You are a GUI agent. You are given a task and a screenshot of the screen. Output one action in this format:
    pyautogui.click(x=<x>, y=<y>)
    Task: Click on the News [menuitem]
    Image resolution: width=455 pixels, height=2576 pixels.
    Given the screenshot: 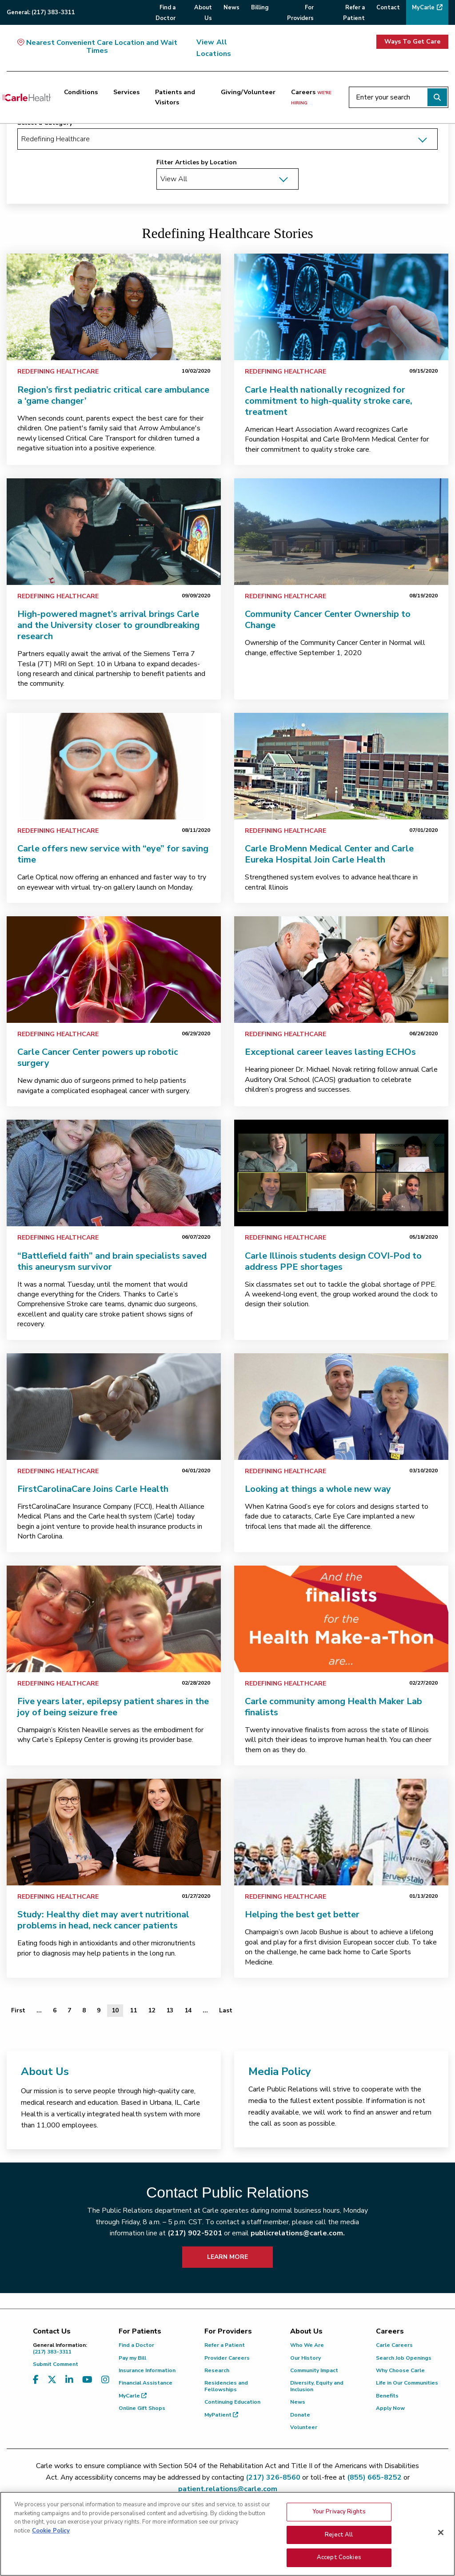 What is the action you would take?
    pyautogui.click(x=231, y=8)
    